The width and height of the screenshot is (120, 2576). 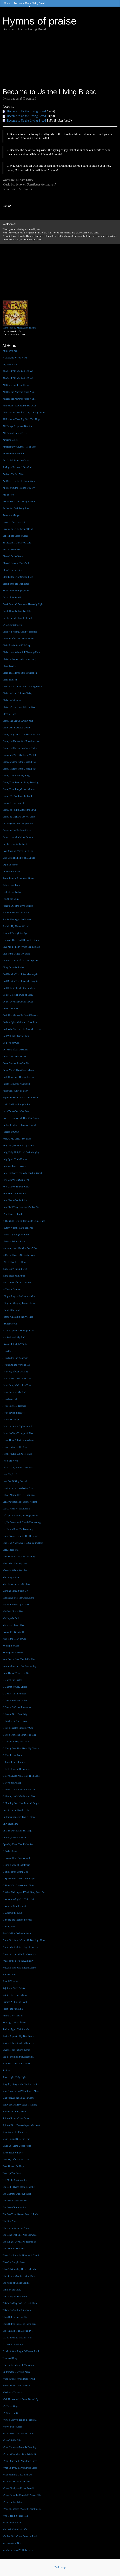 I want to click on America the Beautiful, so click(x=13, y=453).